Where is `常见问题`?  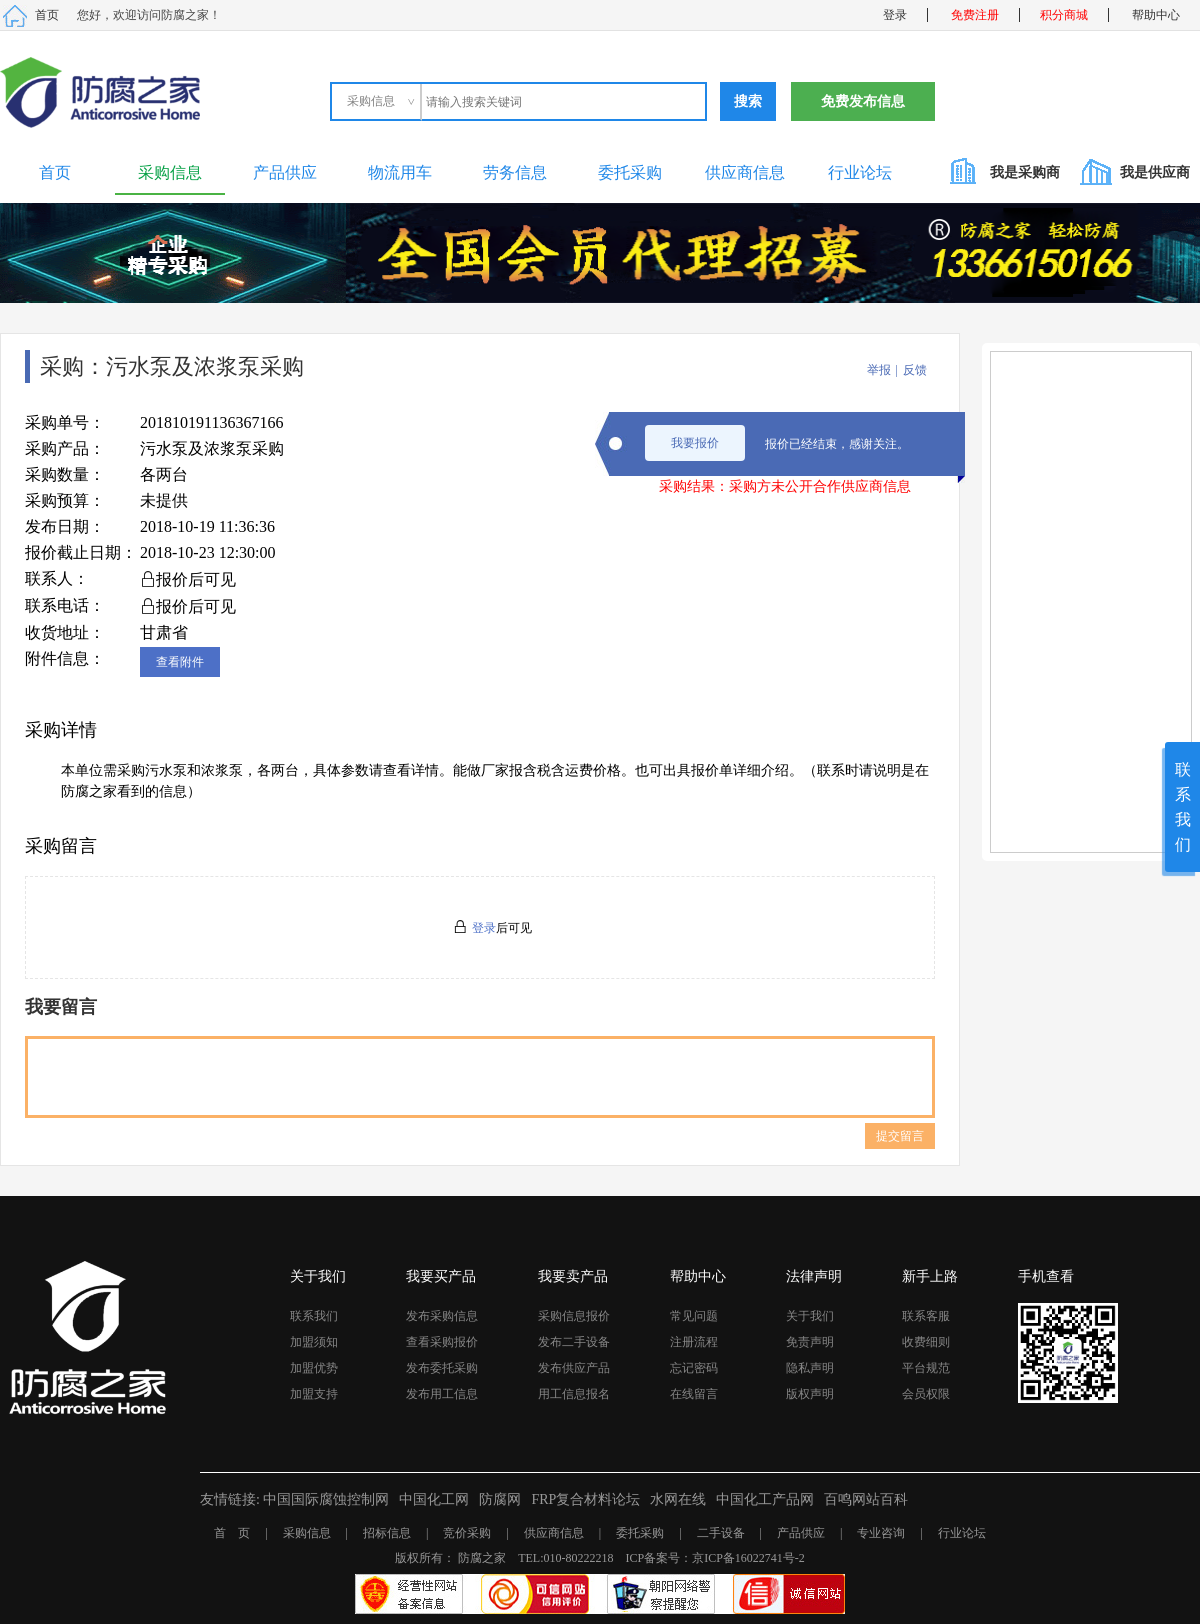
常见问题 is located at coordinates (694, 1316).